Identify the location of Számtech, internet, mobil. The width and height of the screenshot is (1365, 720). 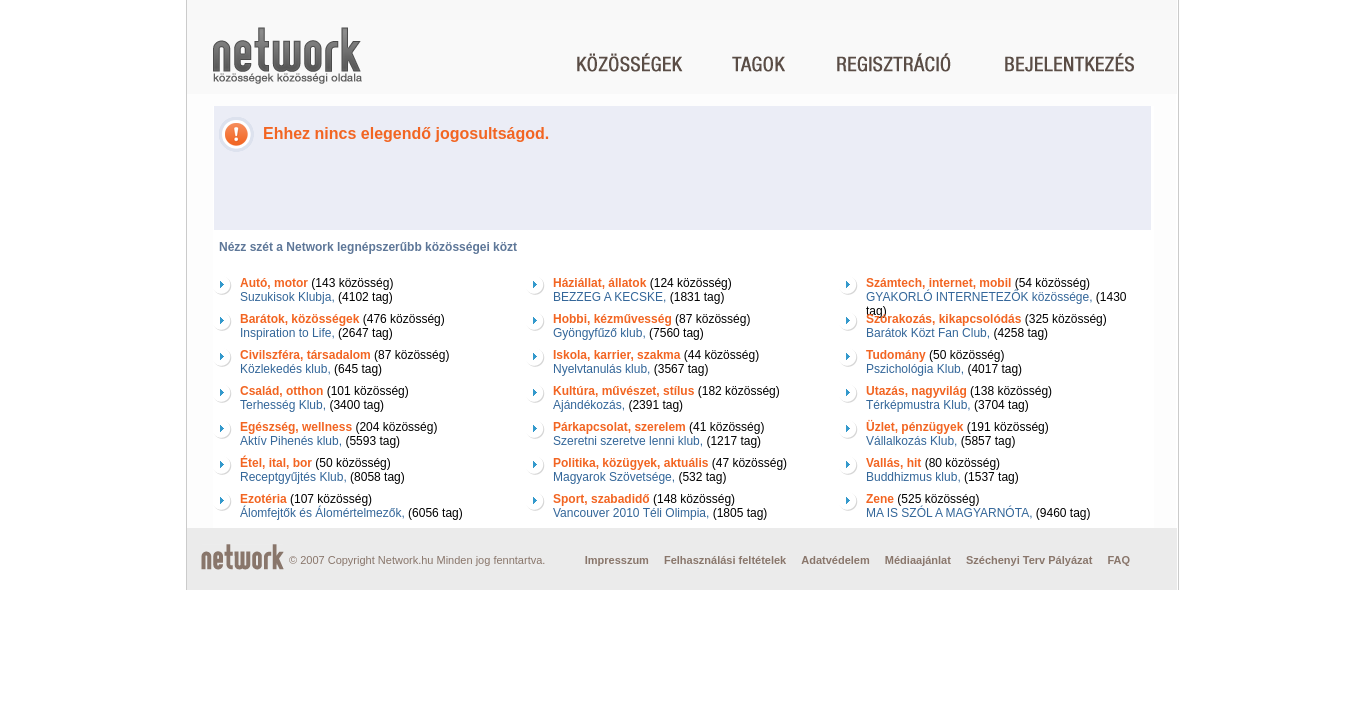
(938, 283).